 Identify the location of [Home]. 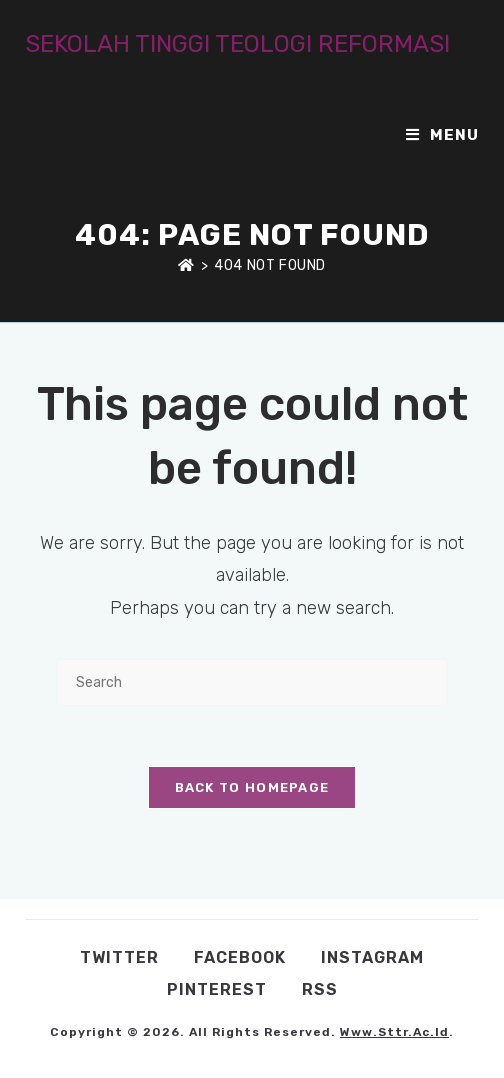
(186, 265).